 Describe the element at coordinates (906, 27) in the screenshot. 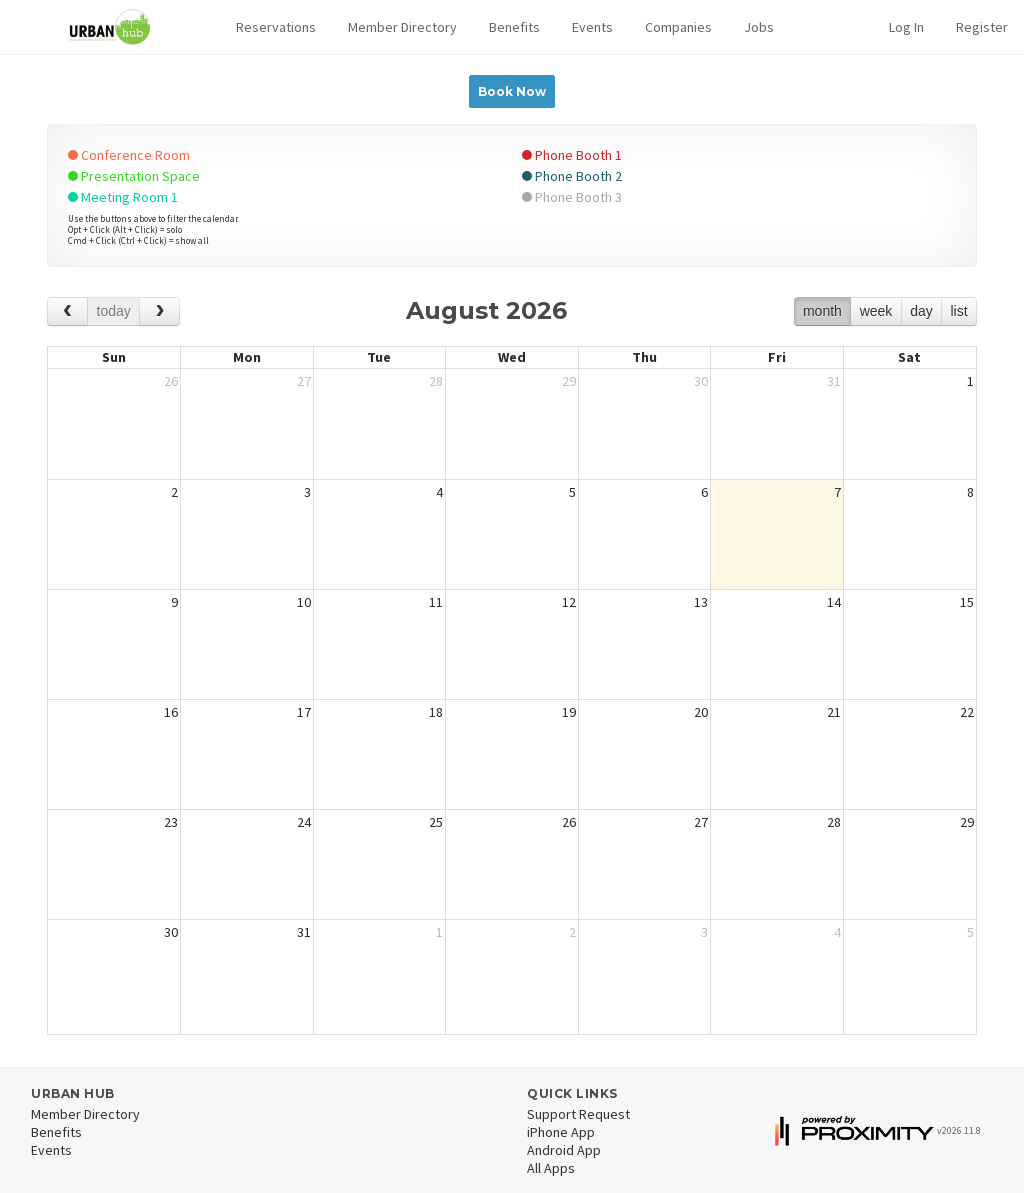

I see `Log In` at that location.